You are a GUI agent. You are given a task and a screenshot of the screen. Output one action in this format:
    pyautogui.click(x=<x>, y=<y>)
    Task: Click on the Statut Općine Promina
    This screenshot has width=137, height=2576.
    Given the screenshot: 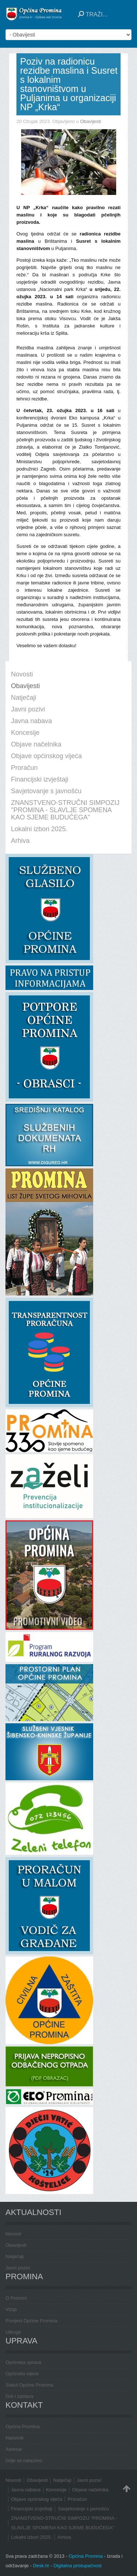 What is the action you would take?
    pyautogui.click(x=29, y=2385)
    